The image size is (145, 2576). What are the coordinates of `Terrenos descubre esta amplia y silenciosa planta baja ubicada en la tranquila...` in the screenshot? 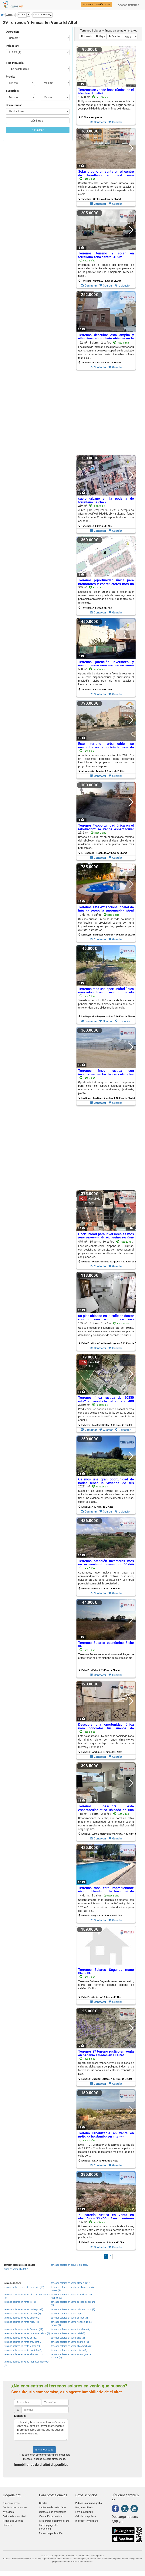 It's located at (106, 338).